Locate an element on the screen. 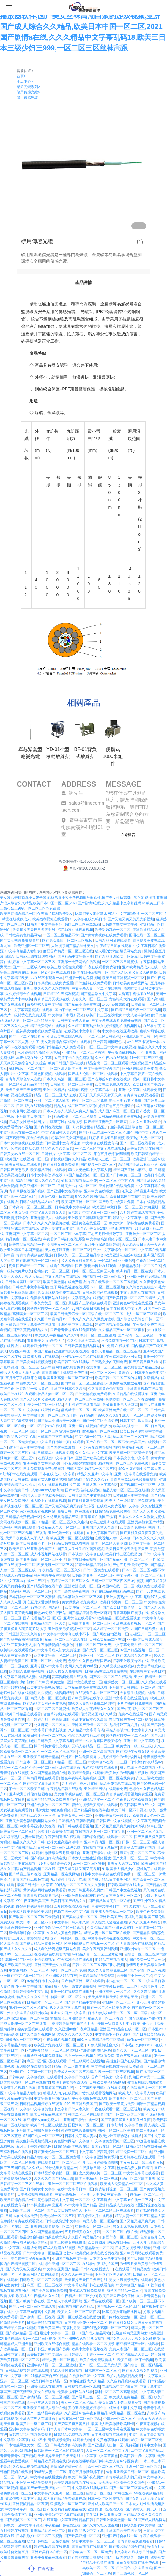 This screenshot has width=167, height=2576. 国产成人精品日本亚洲网站 is located at coordinates (109, 1880).